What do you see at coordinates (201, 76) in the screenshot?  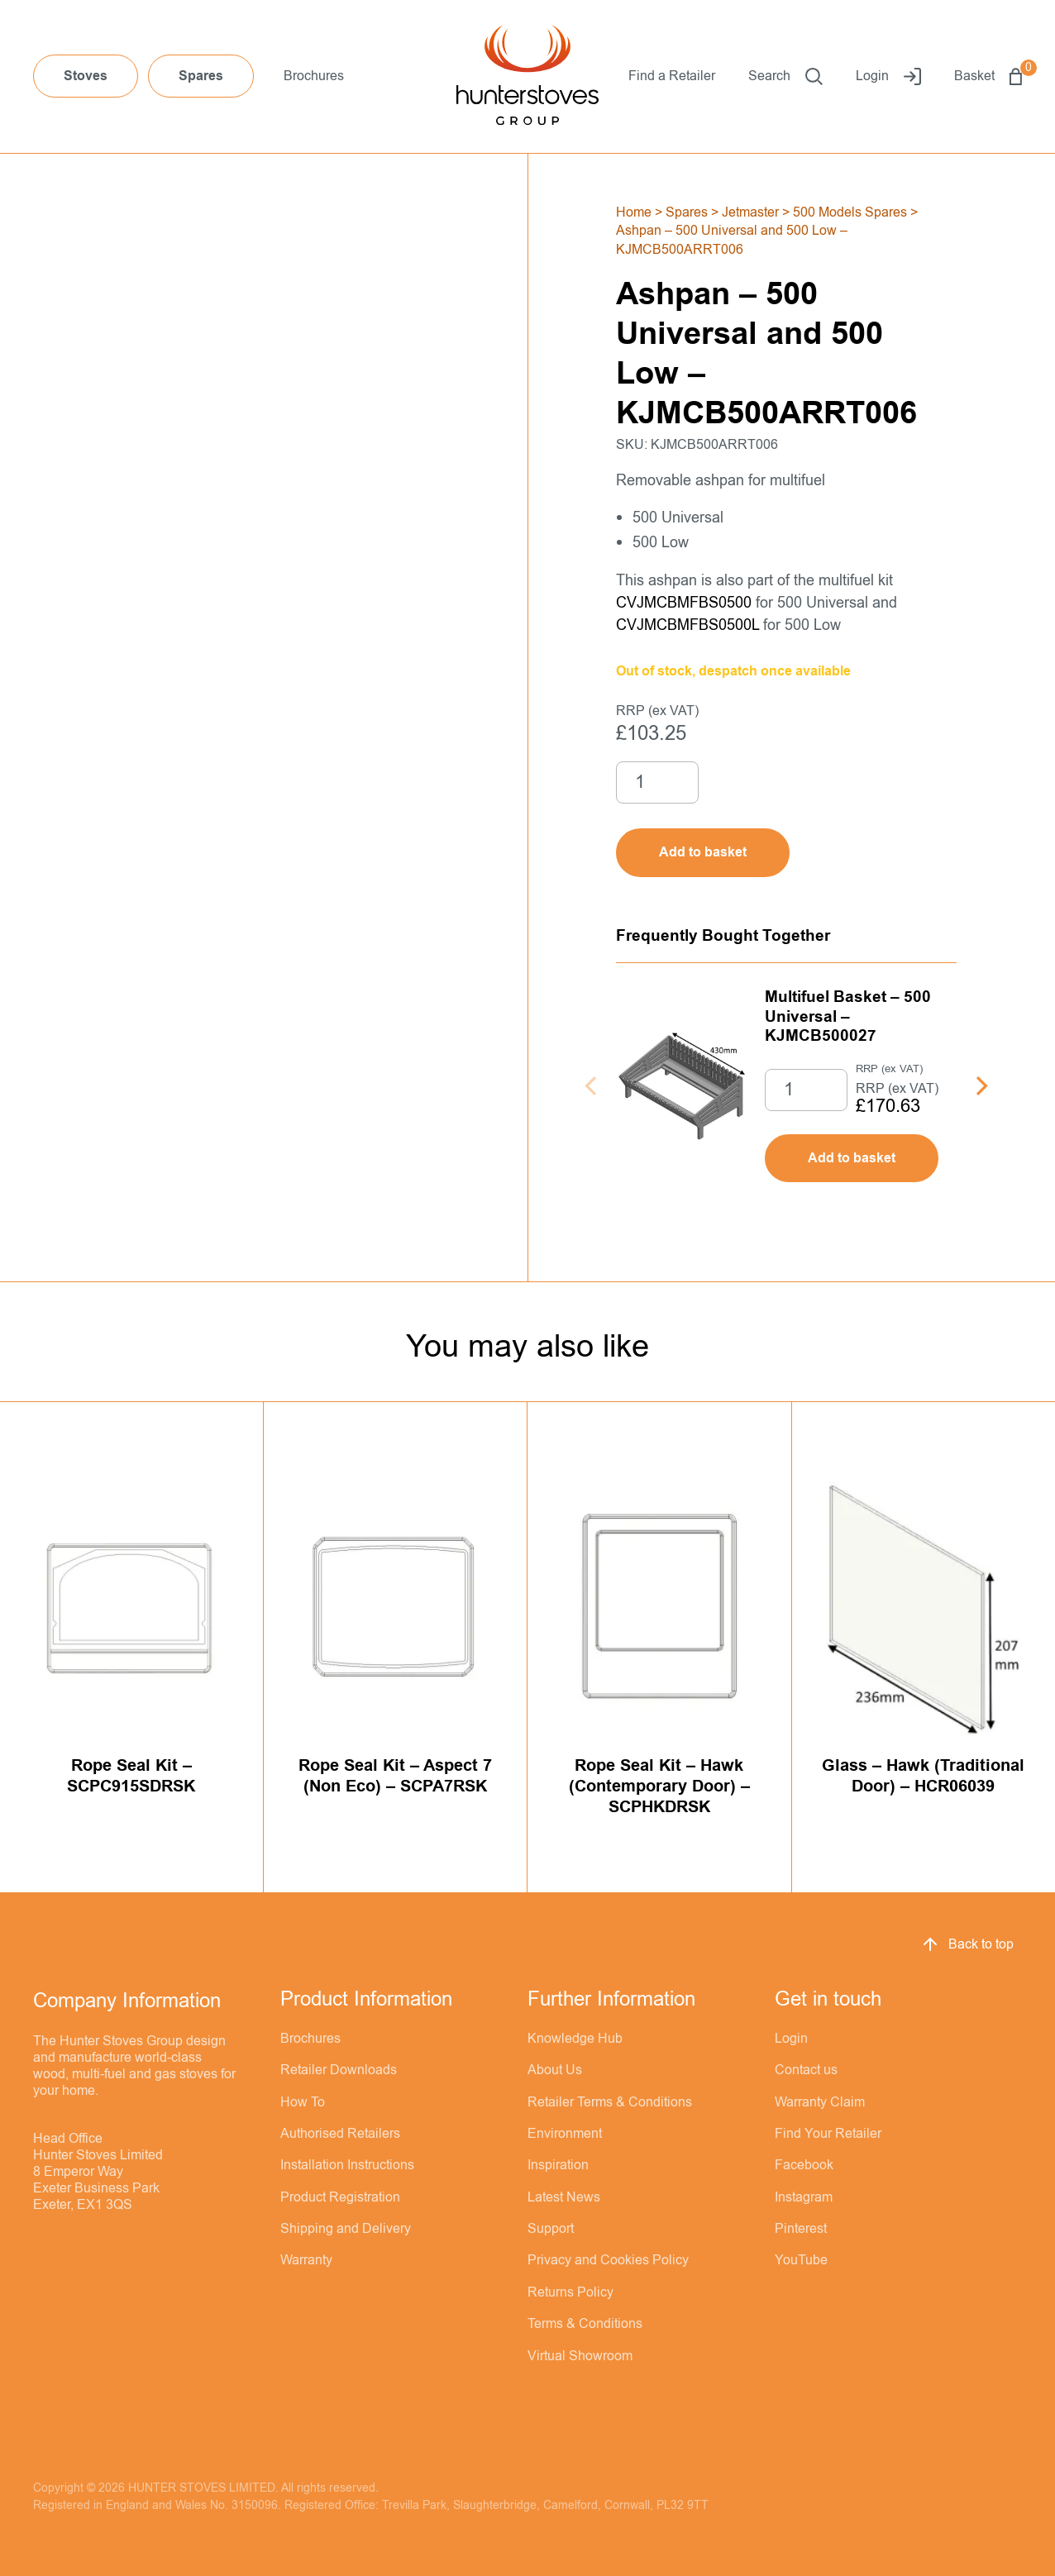 I see `Spares` at bounding box center [201, 76].